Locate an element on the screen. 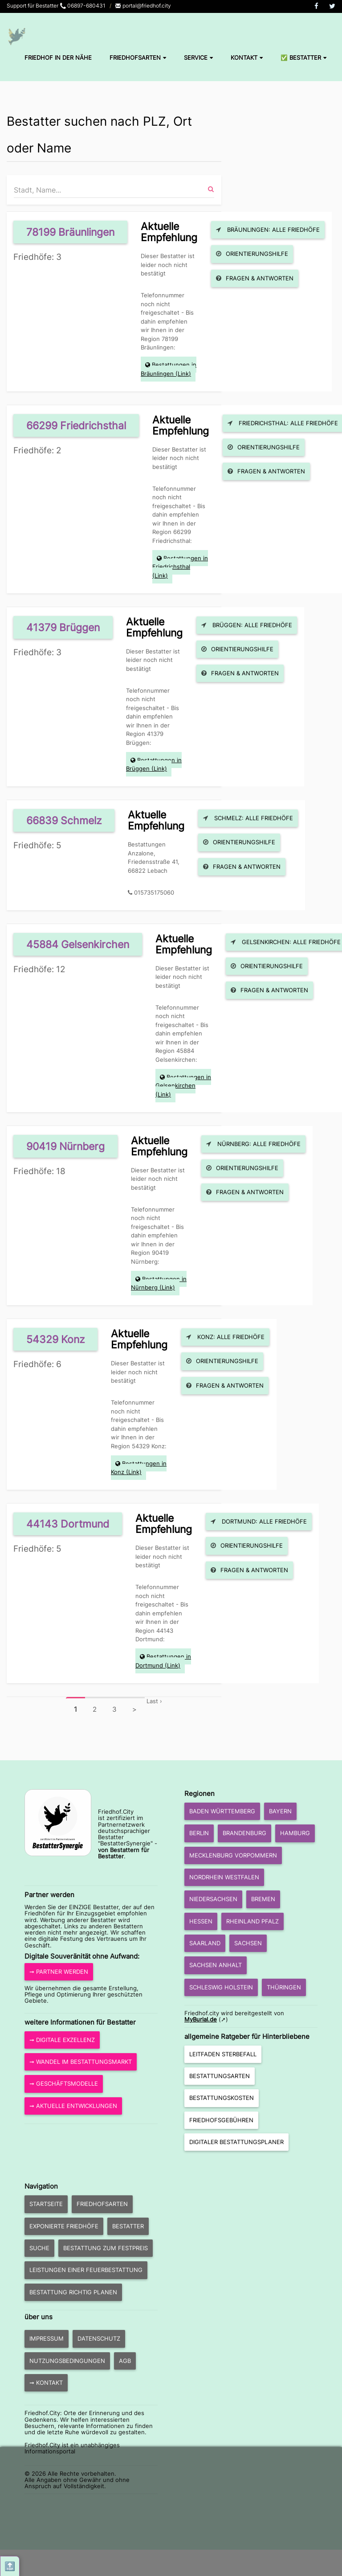 This screenshot has height=2576, width=342. exponierte Friedhöfe [button] is located at coordinates (63, 2226).